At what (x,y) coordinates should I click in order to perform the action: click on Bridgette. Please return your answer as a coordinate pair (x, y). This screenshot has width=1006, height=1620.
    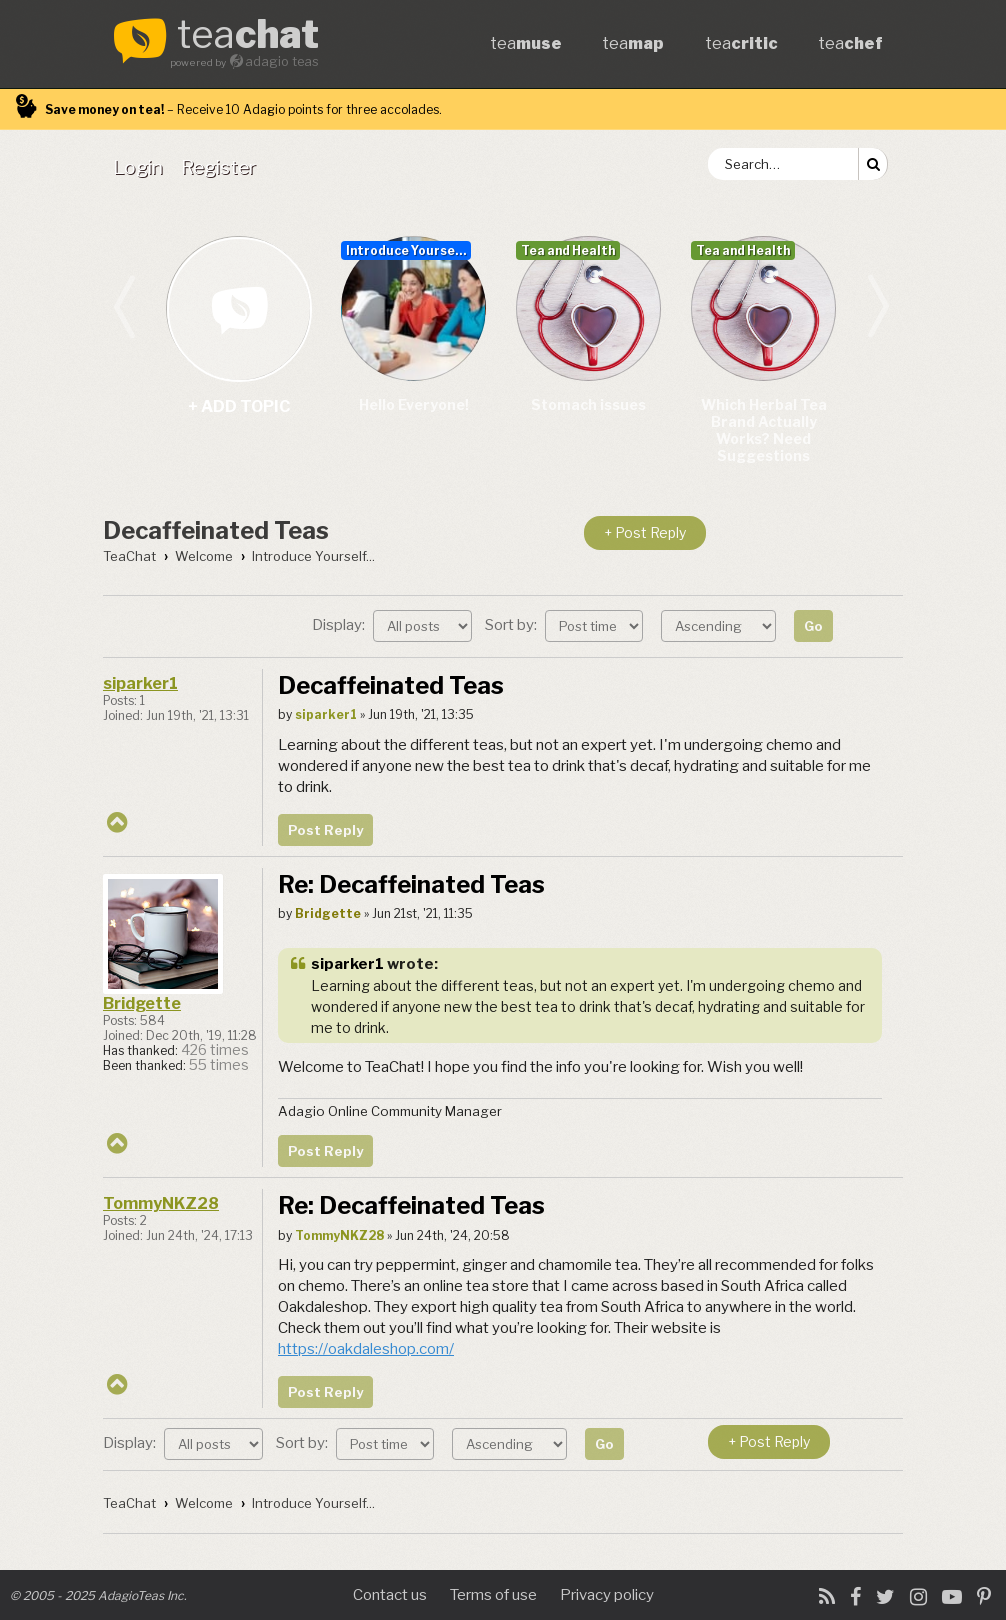
    Looking at the image, I should click on (142, 1003).